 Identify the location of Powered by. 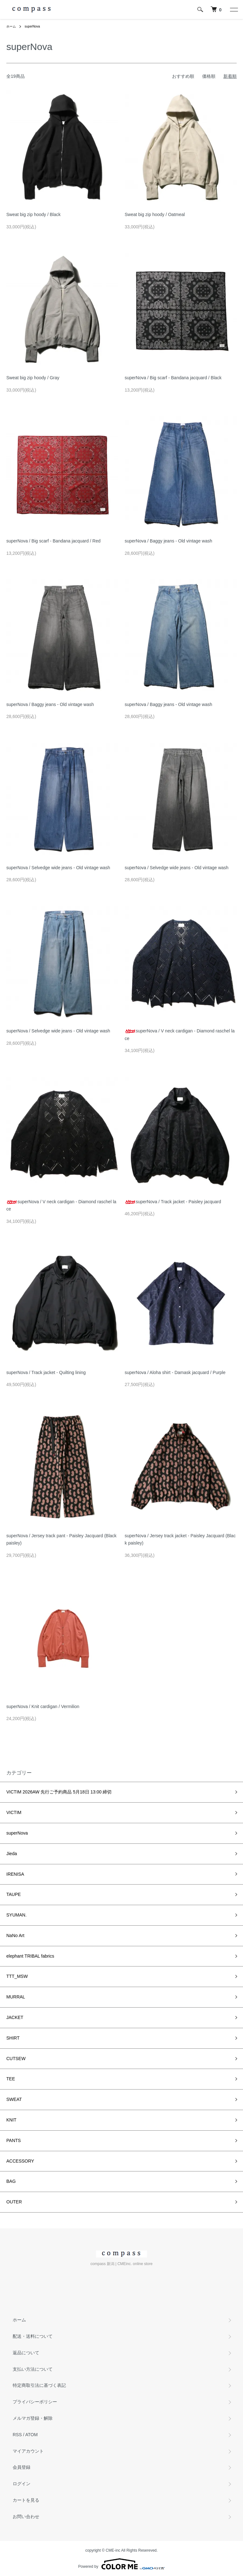
(121, 2564).